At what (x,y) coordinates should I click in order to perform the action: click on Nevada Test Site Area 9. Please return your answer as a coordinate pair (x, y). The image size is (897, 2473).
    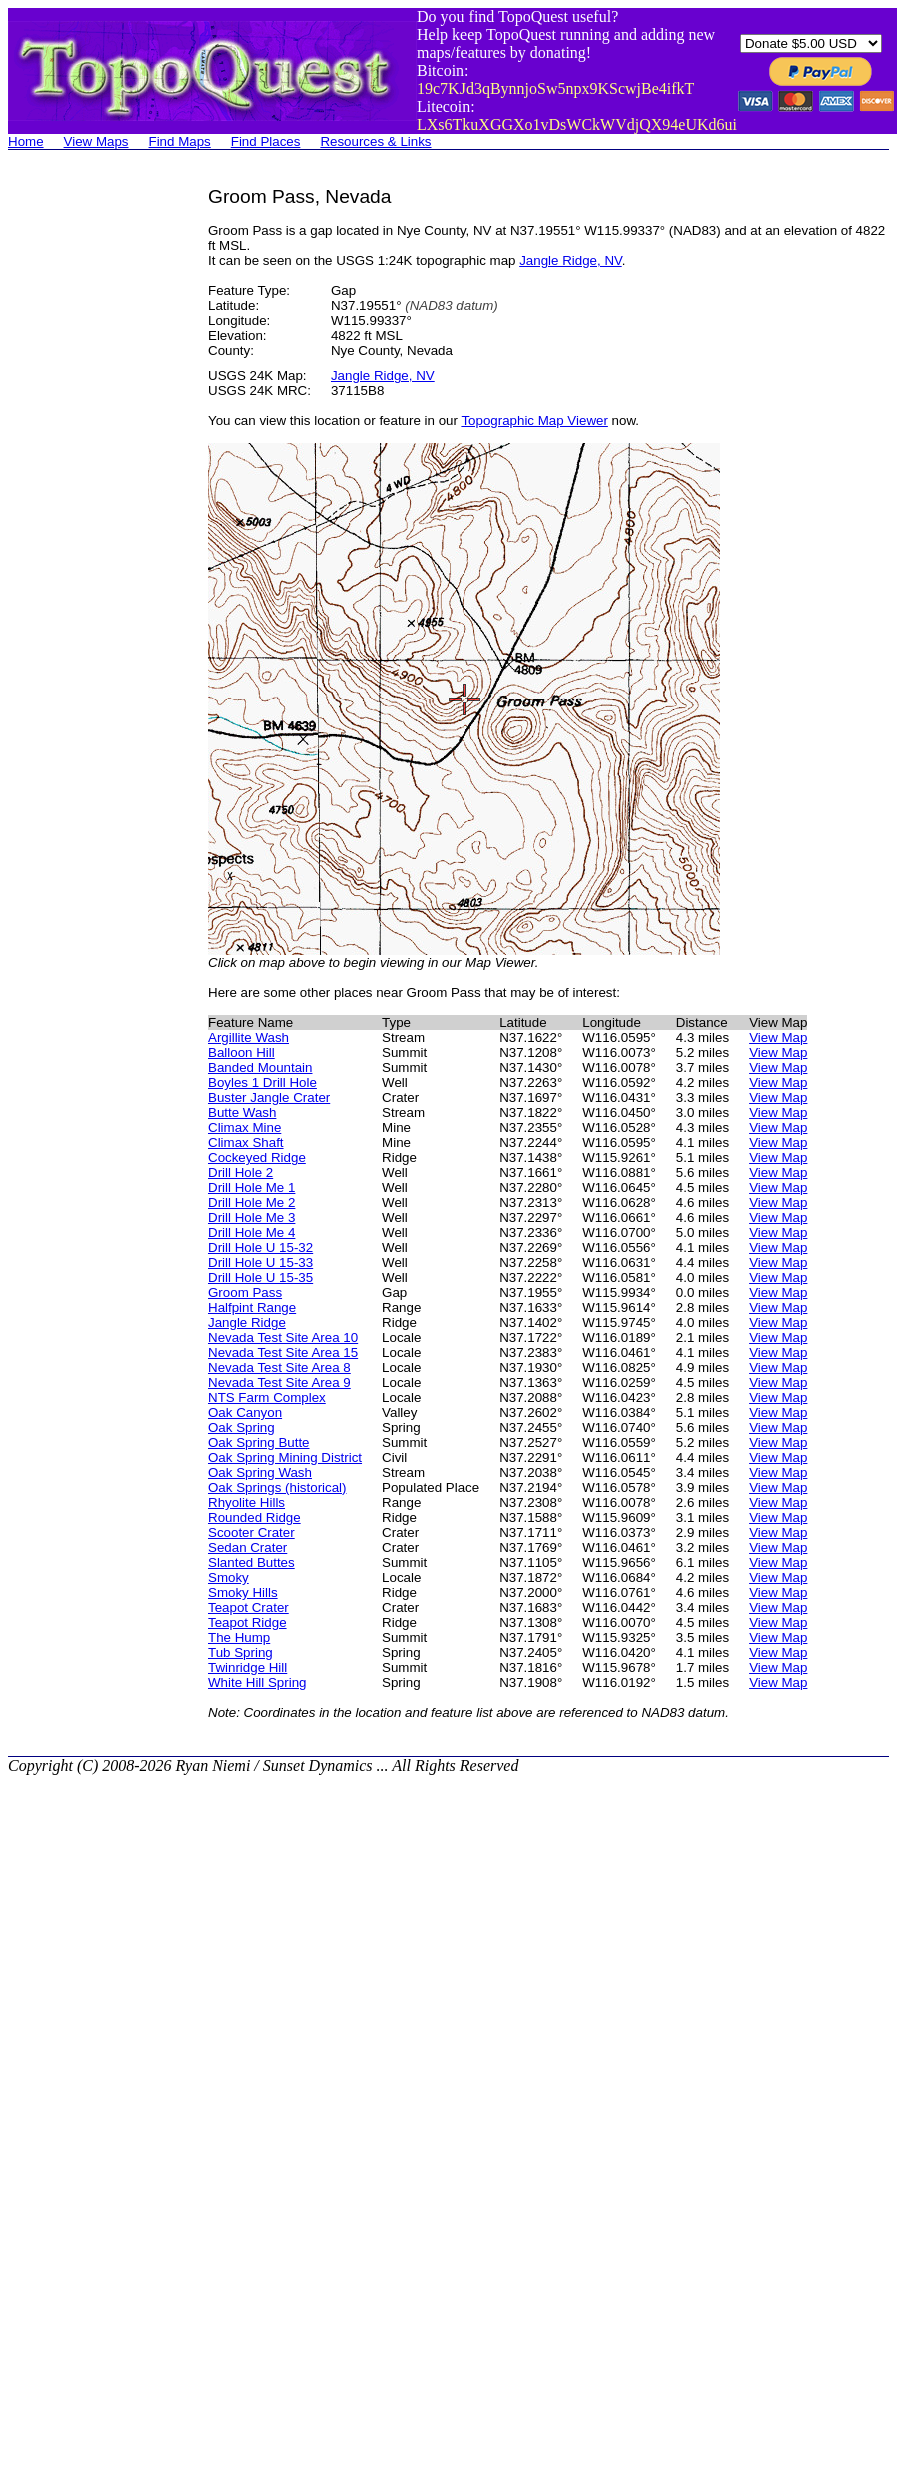
    Looking at the image, I should click on (279, 1382).